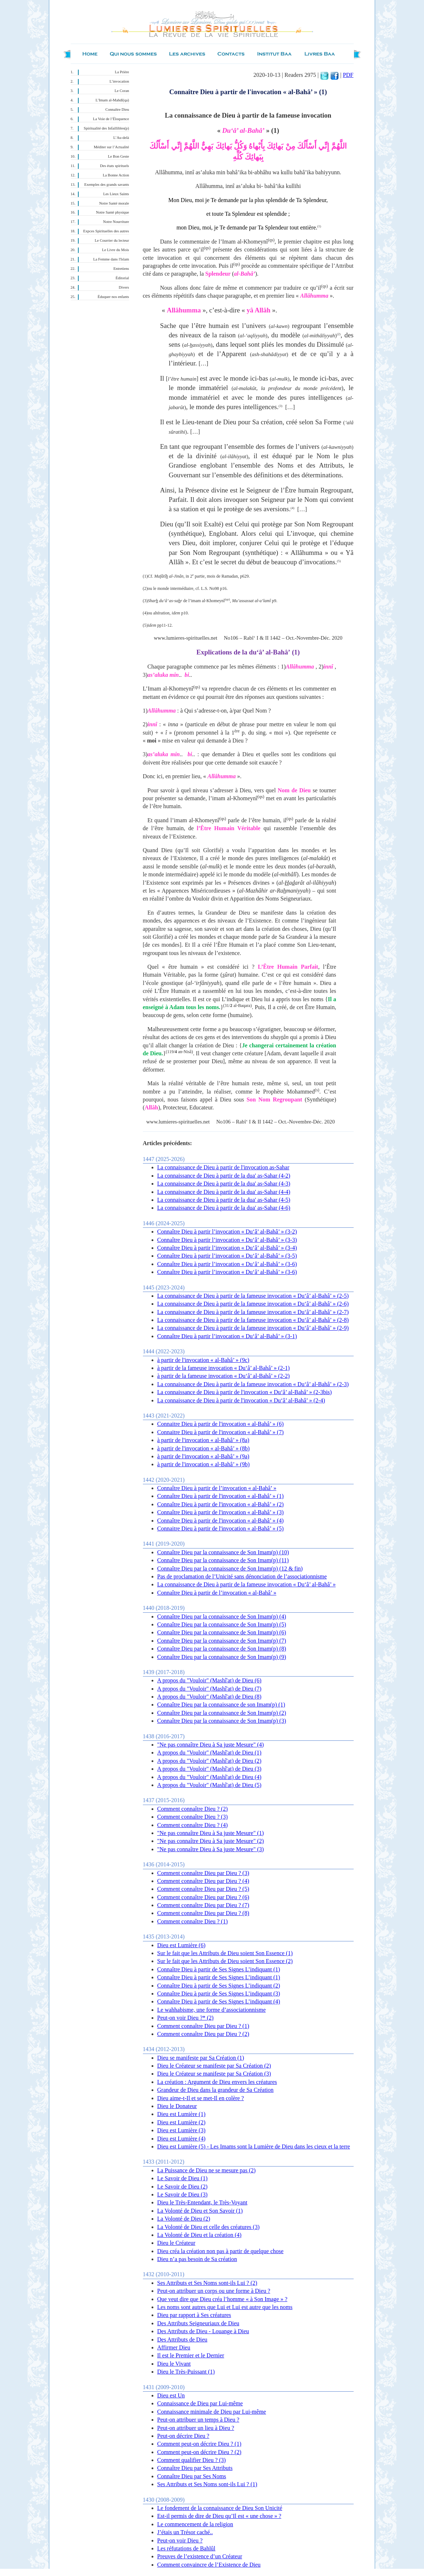 Image resolution: width=424 pixels, height=2576 pixels. What do you see at coordinates (214, 2066) in the screenshot?
I see `Dieu le Créateur se manifeste par Sa Création (2)` at bounding box center [214, 2066].